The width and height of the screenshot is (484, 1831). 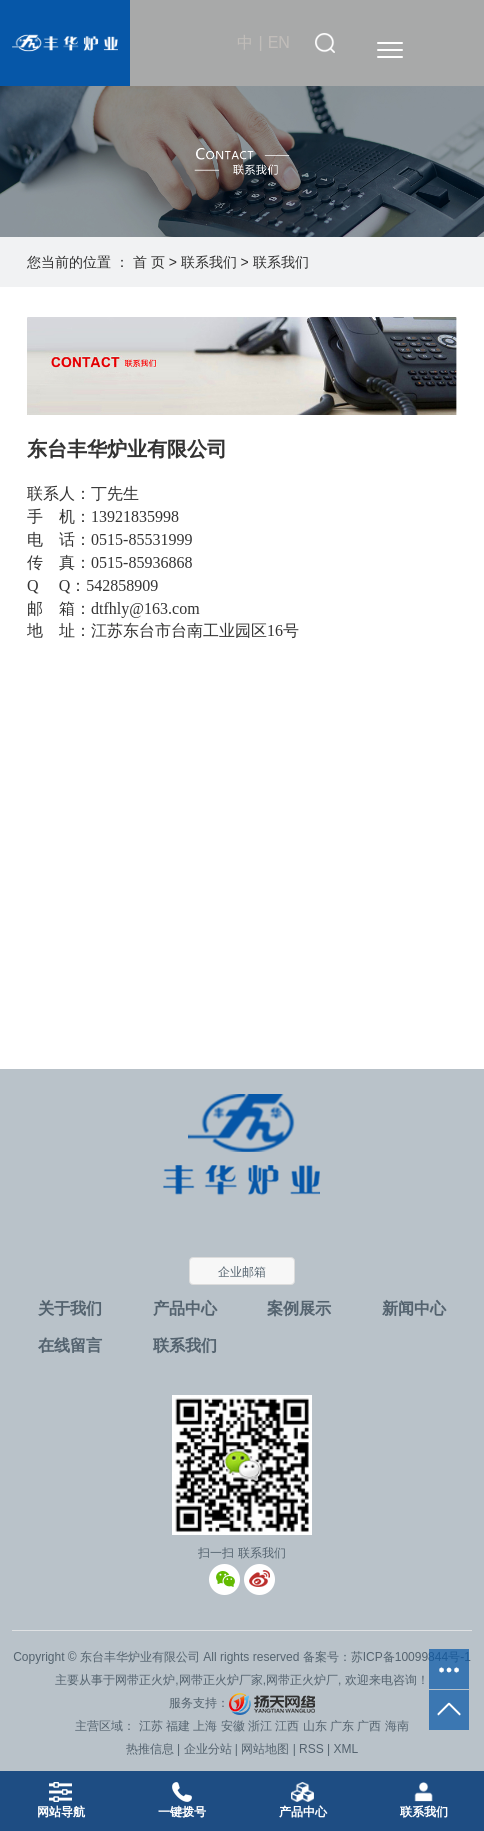 What do you see at coordinates (287, 1726) in the screenshot?
I see `江西` at bounding box center [287, 1726].